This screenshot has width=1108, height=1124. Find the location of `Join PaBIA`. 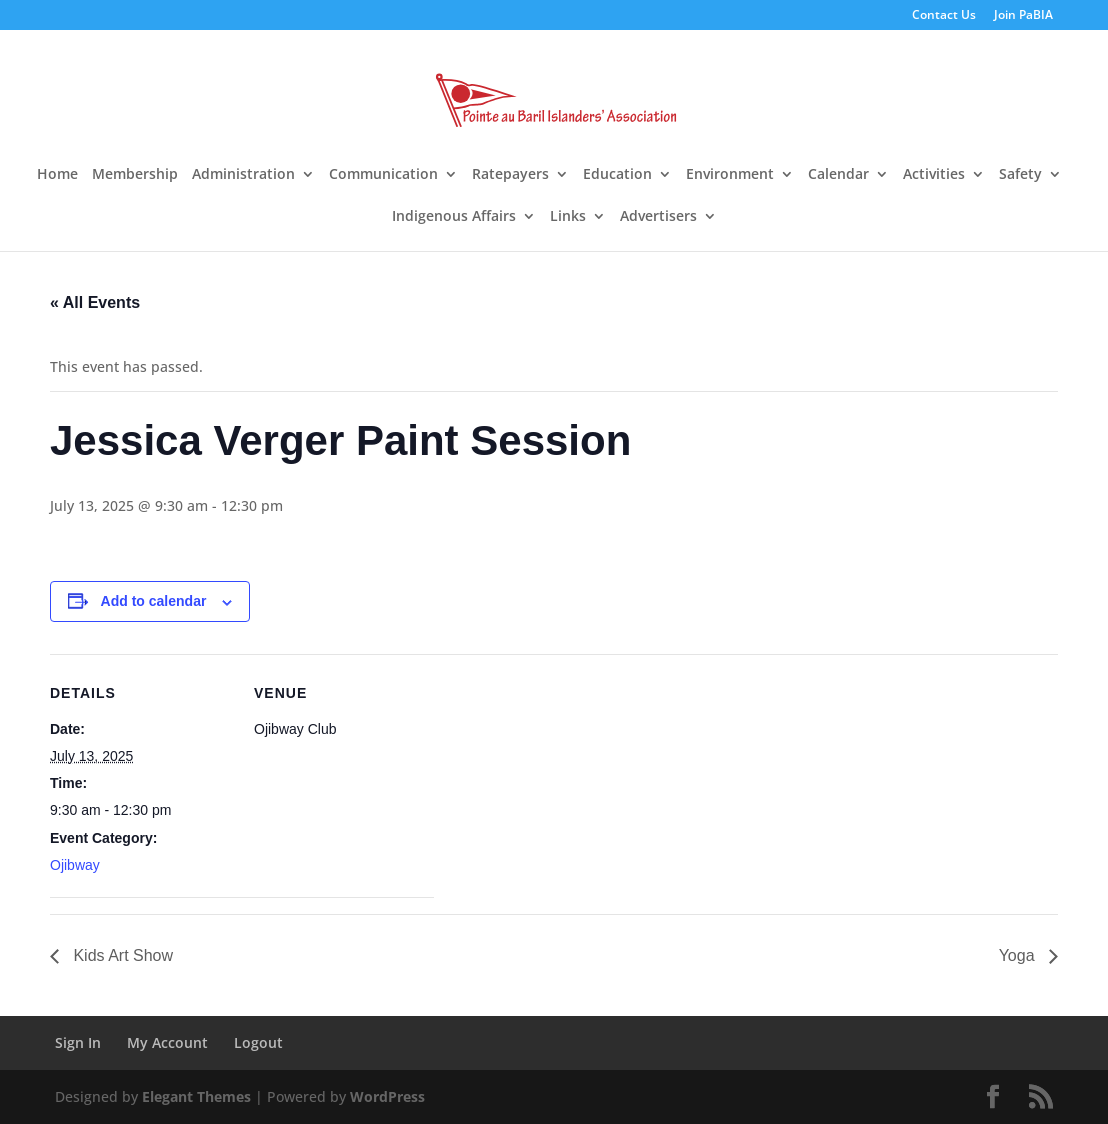

Join PaBIA is located at coordinates (1023, 16).